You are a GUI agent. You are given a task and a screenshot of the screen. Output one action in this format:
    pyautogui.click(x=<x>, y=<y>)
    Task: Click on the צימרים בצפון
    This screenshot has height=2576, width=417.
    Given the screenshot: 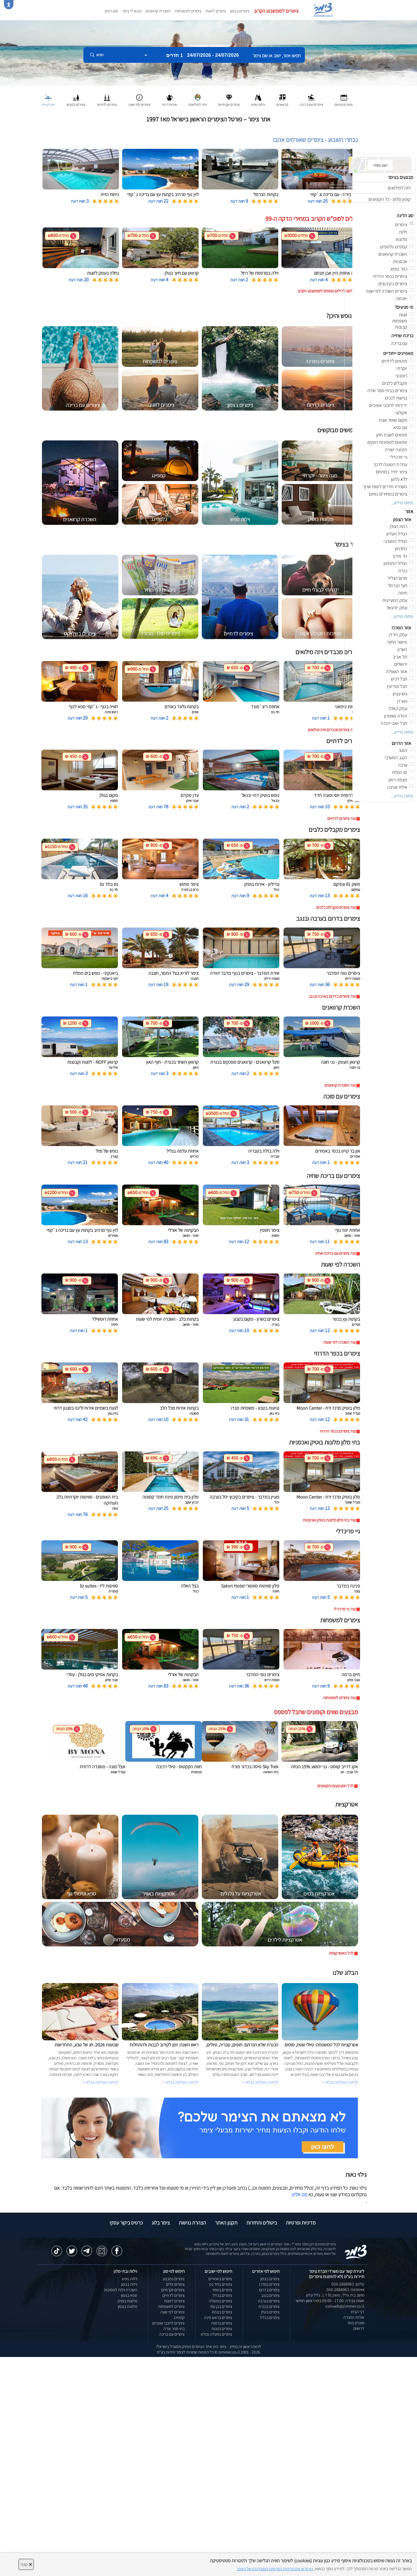 What is the action you would take?
    pyautogui.click(x=240, y=11)
    